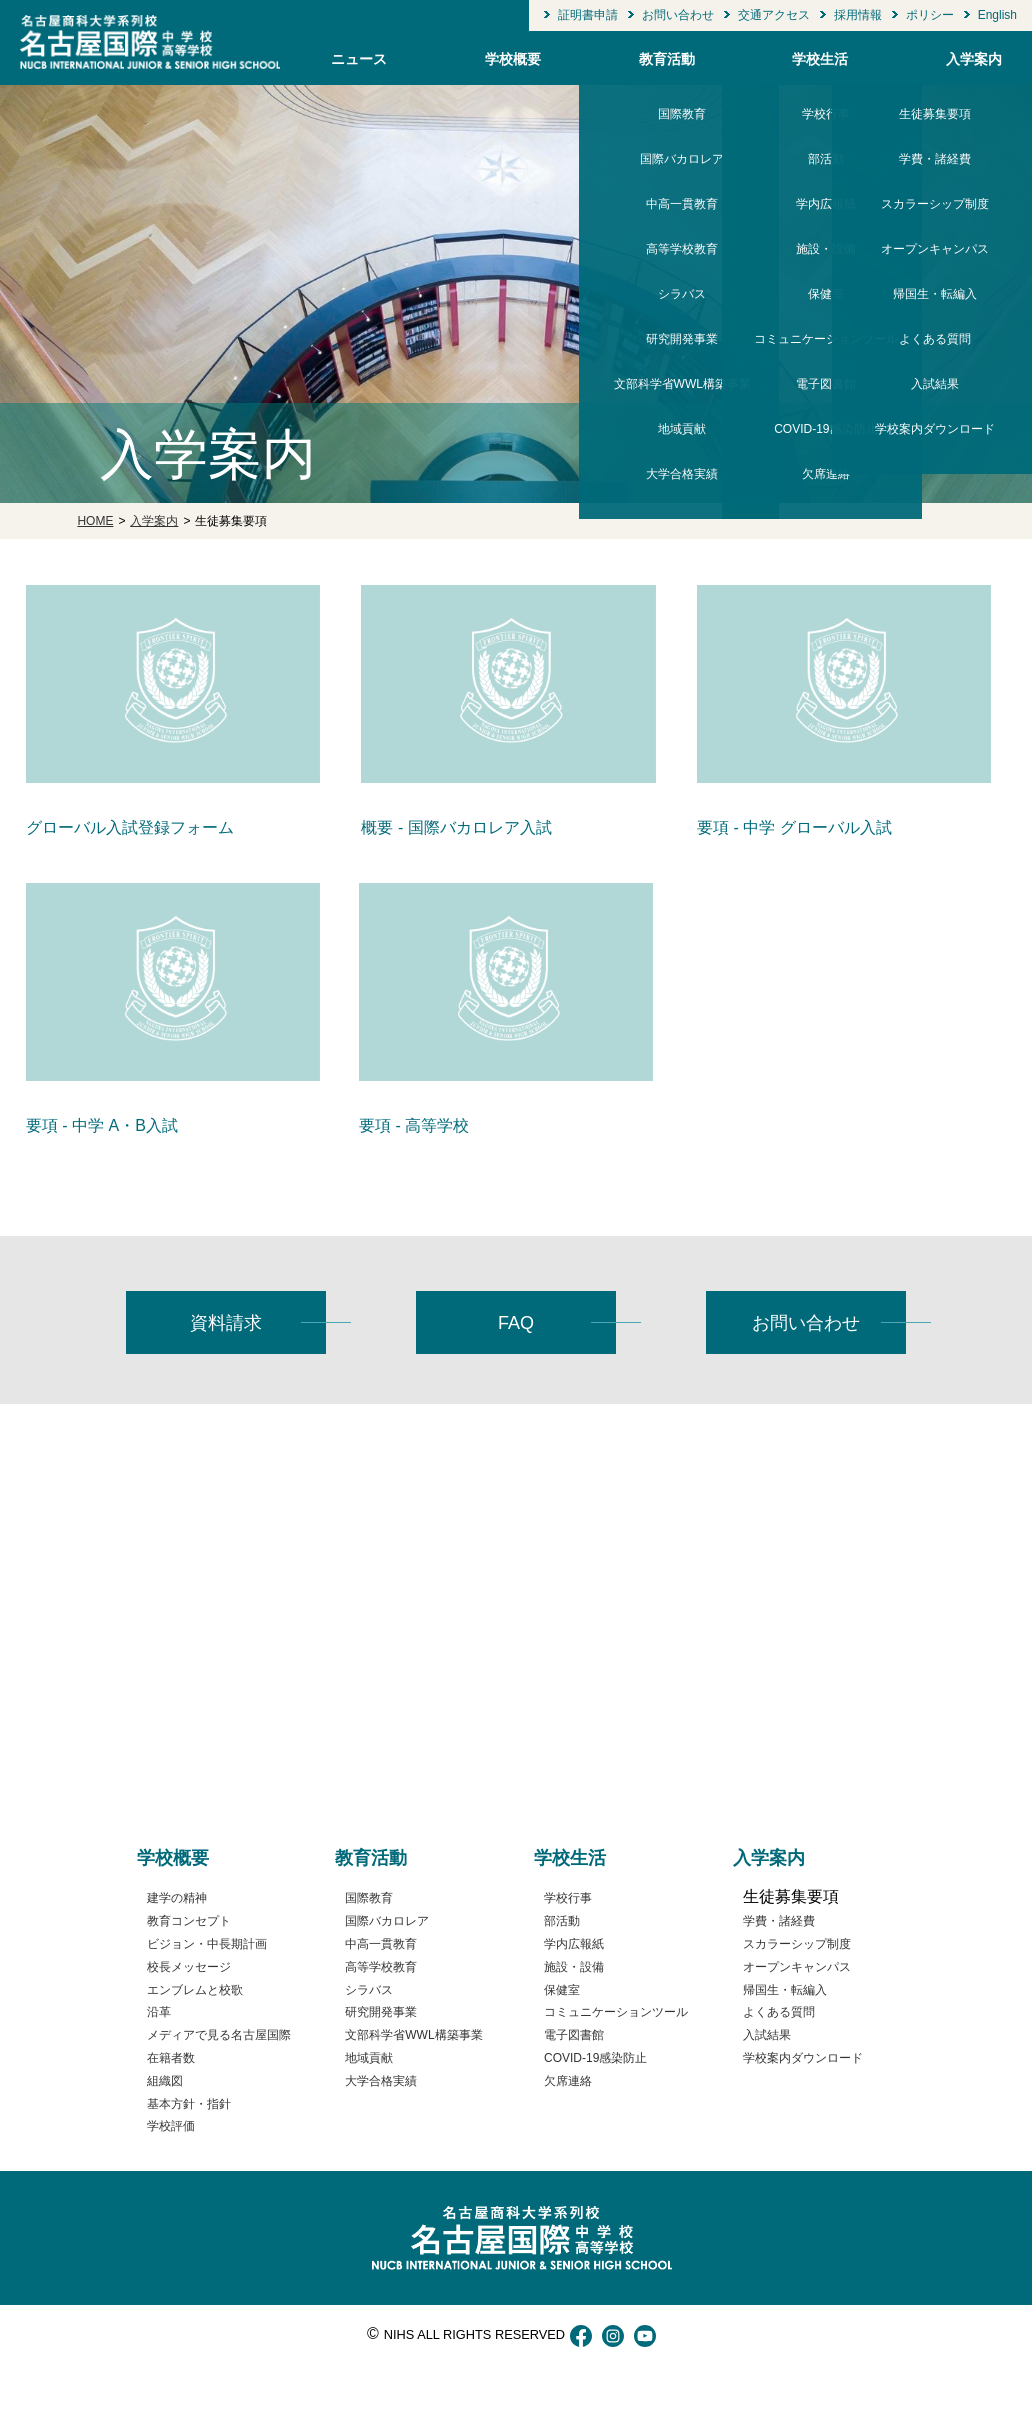  I want to click on 学内広報紙, so click(574, 1944).